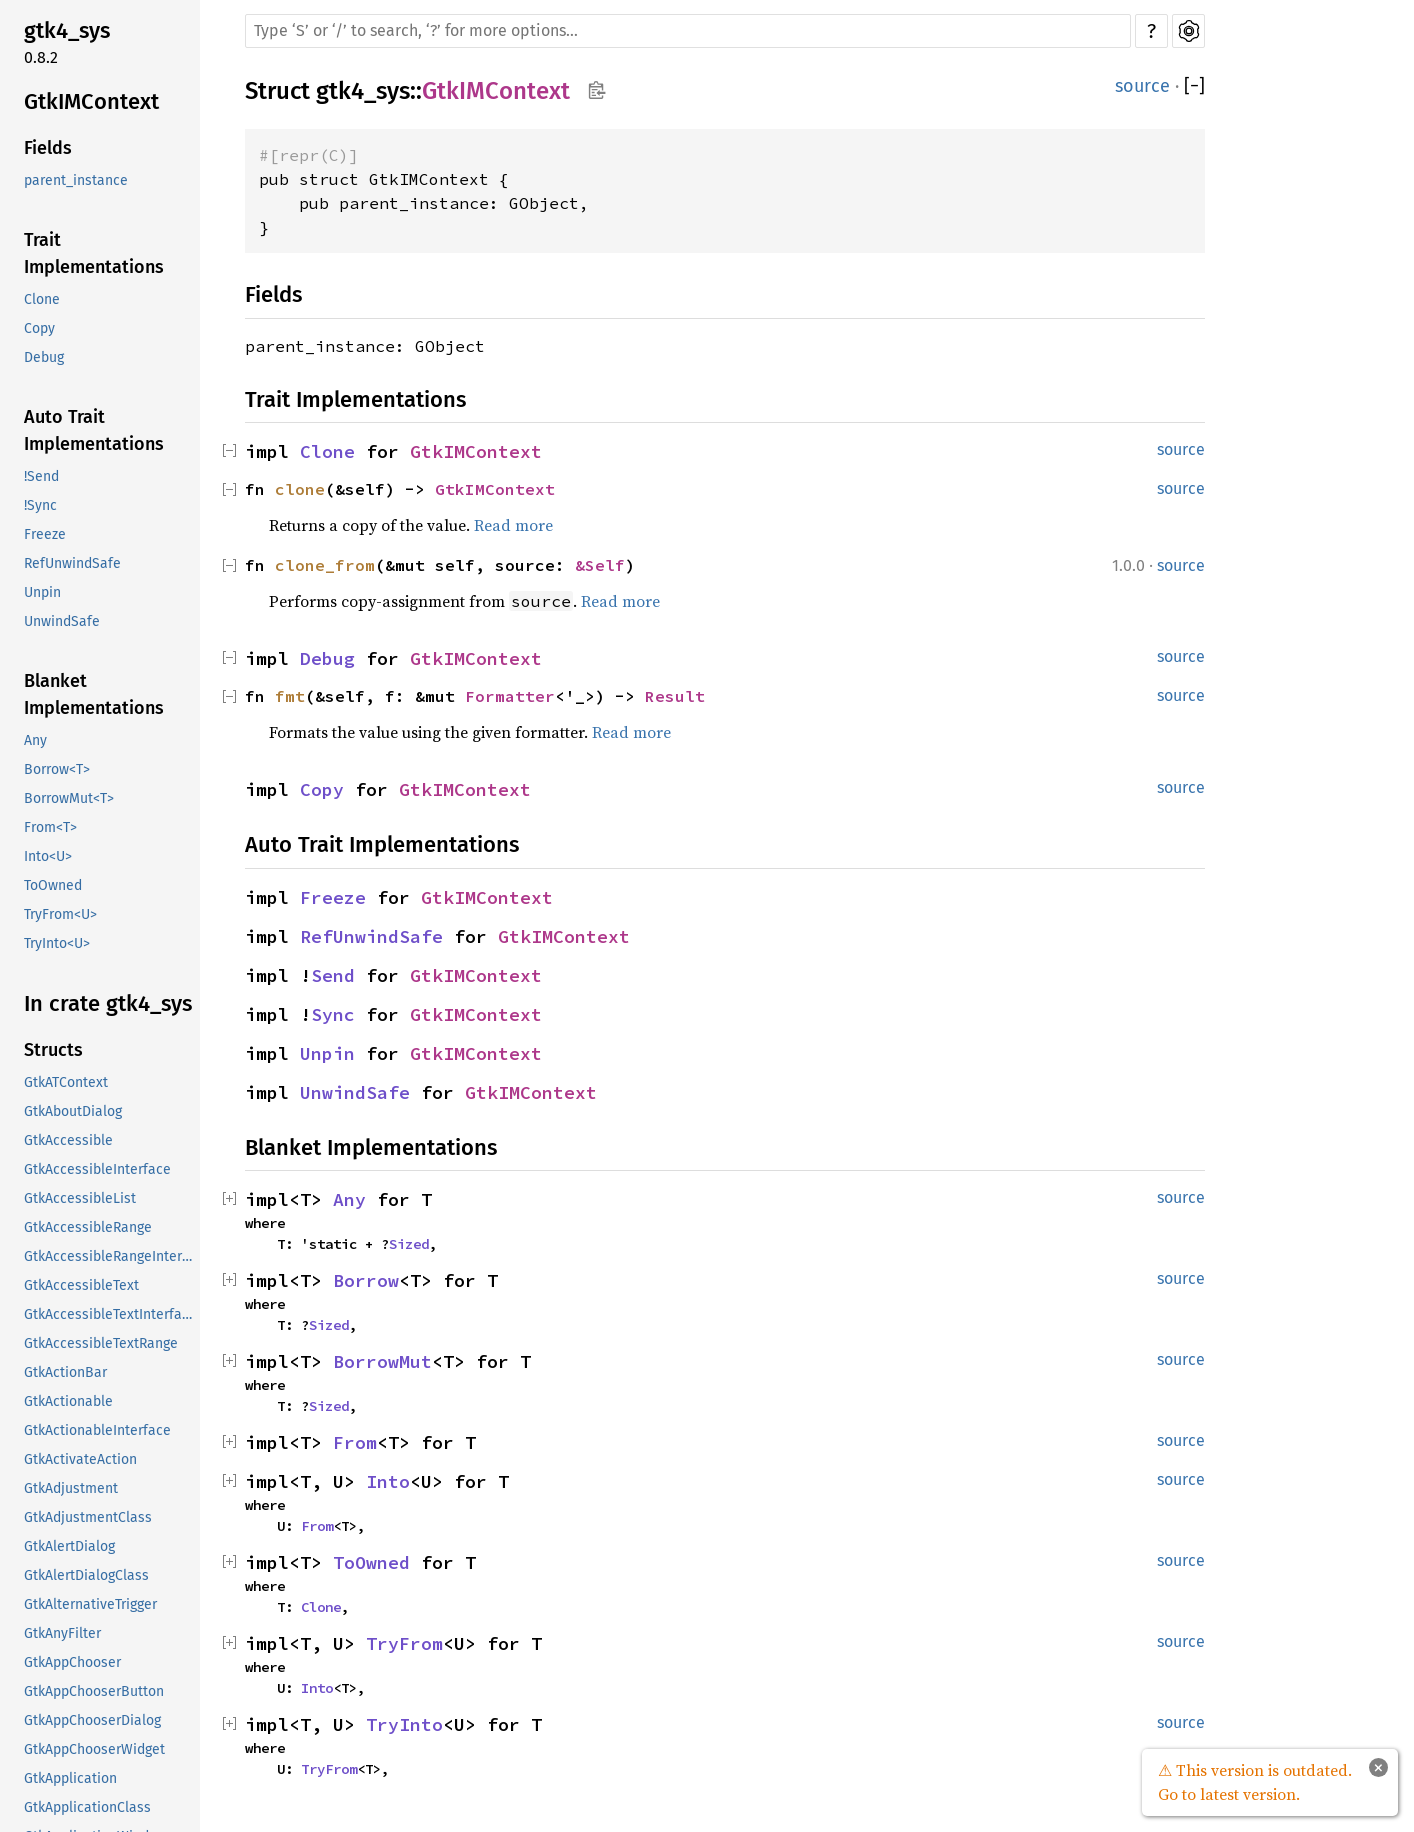 Image resolution: width=1414 pixels, height=1832 pixels. I want to click on source, so click(1142, 86).